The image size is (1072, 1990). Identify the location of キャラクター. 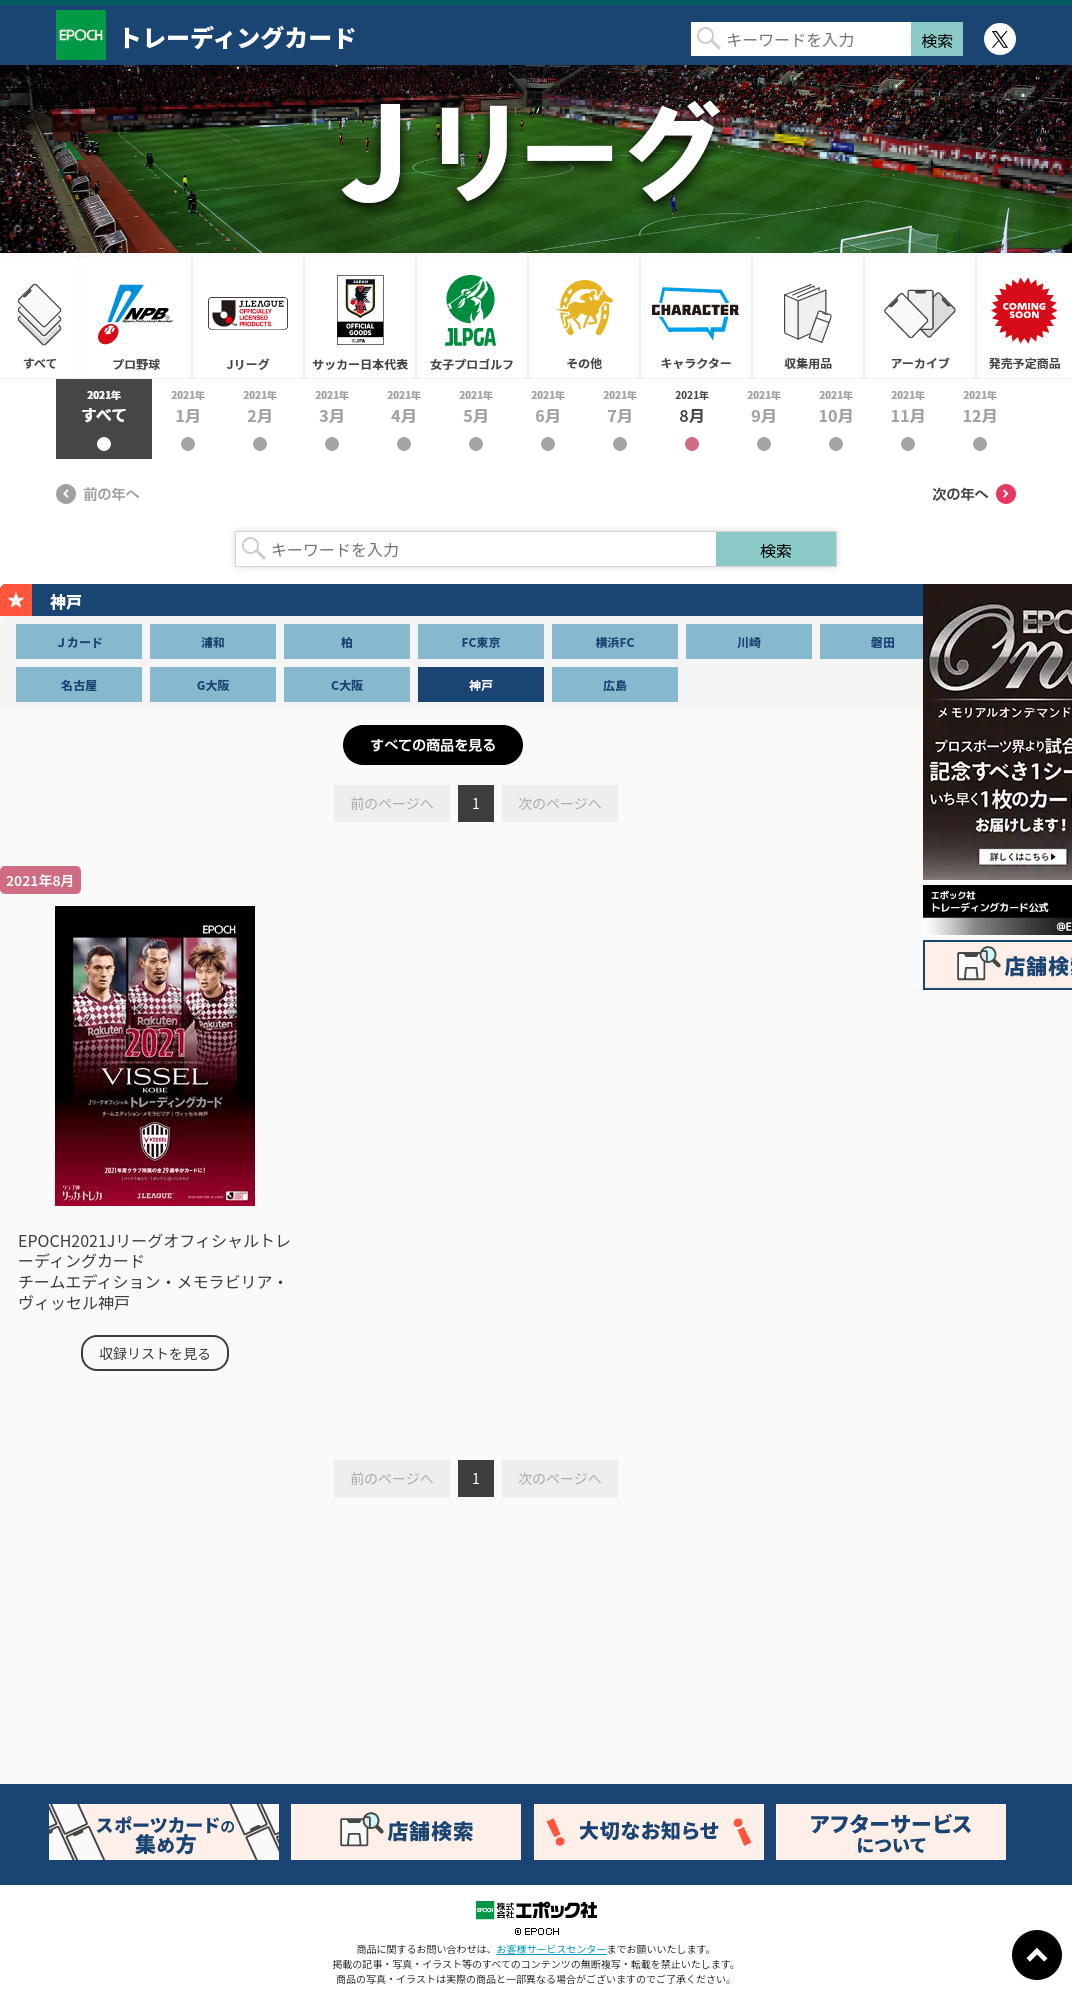
(696, 318).